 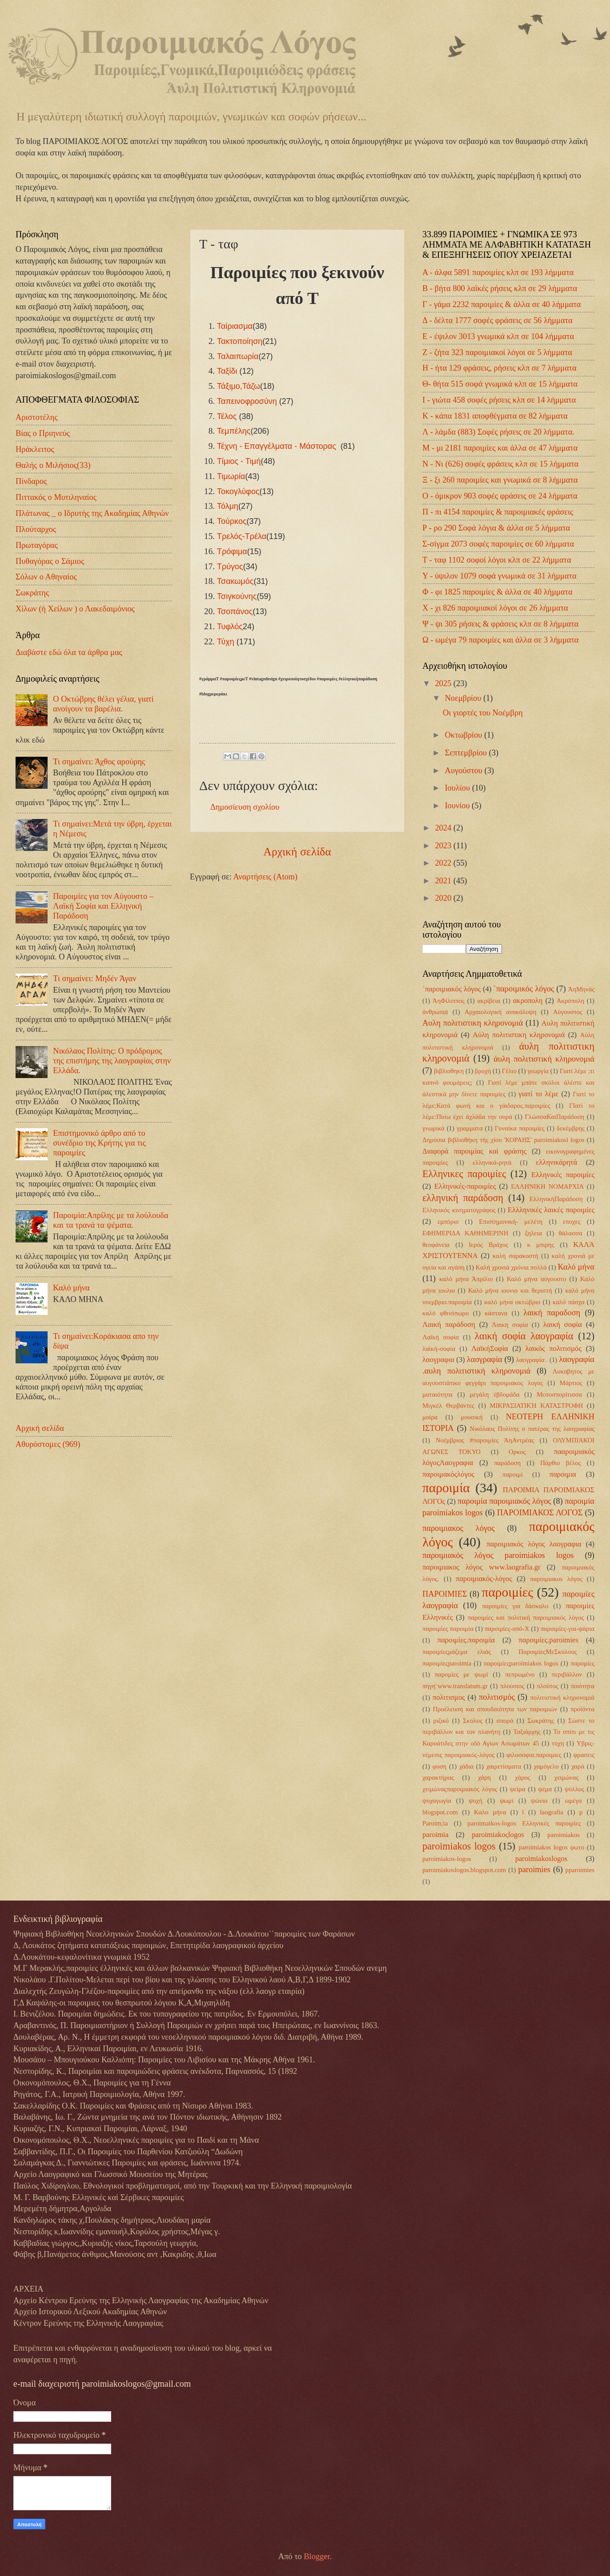 I want to click on Σκύλος, so click(x=472, y=1720).